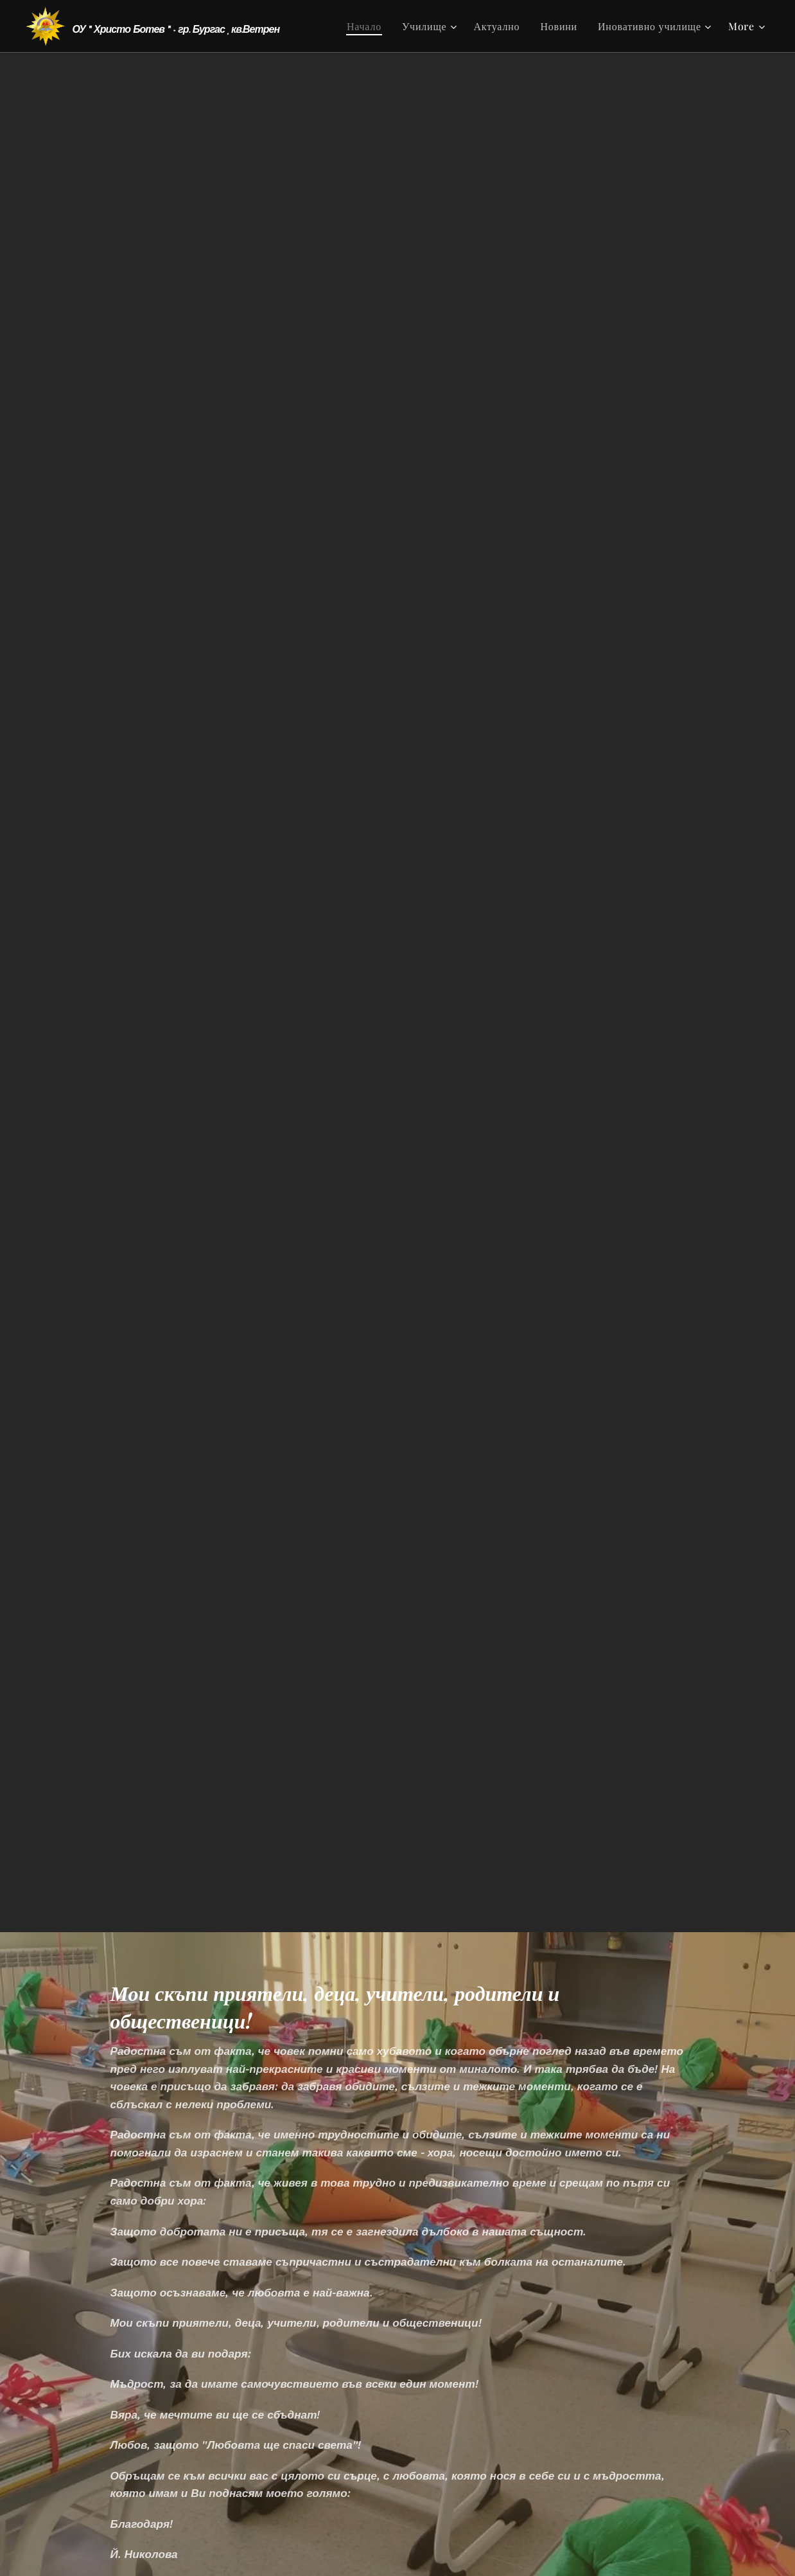  I want to click on [menuitem], so click(368, 26).